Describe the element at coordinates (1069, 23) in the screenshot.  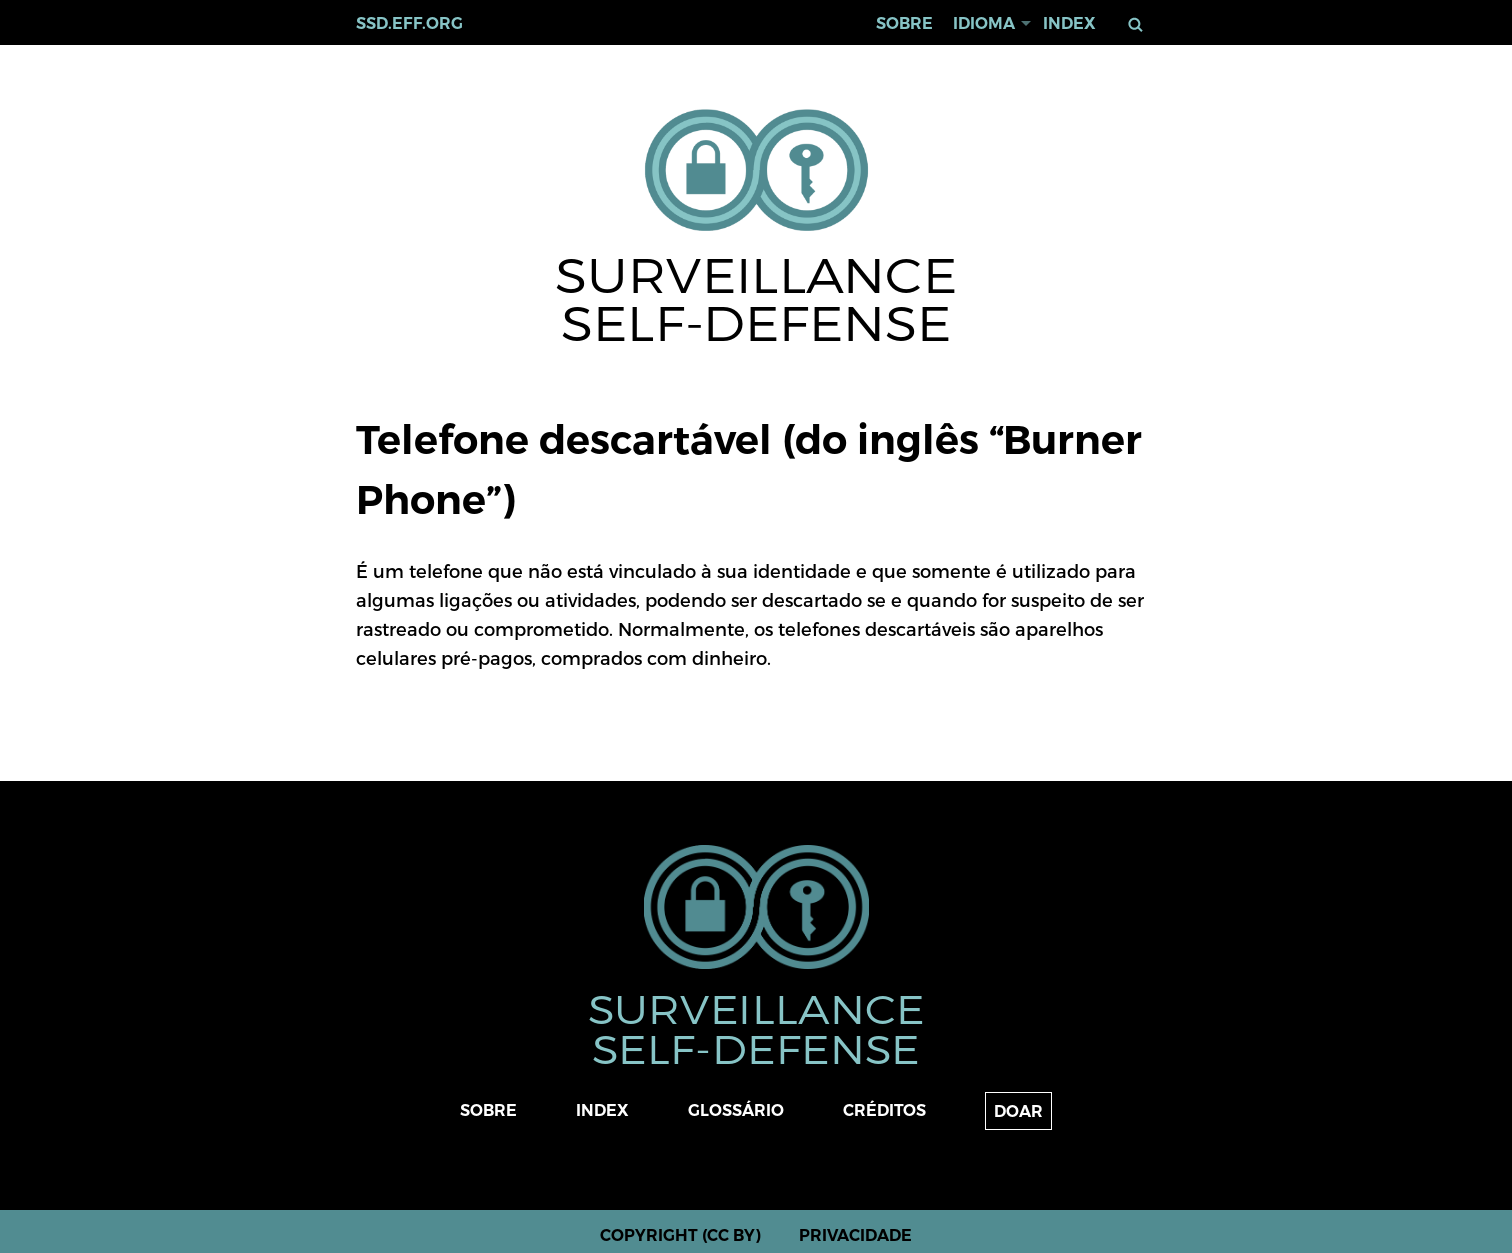
I see `Index` at that location.